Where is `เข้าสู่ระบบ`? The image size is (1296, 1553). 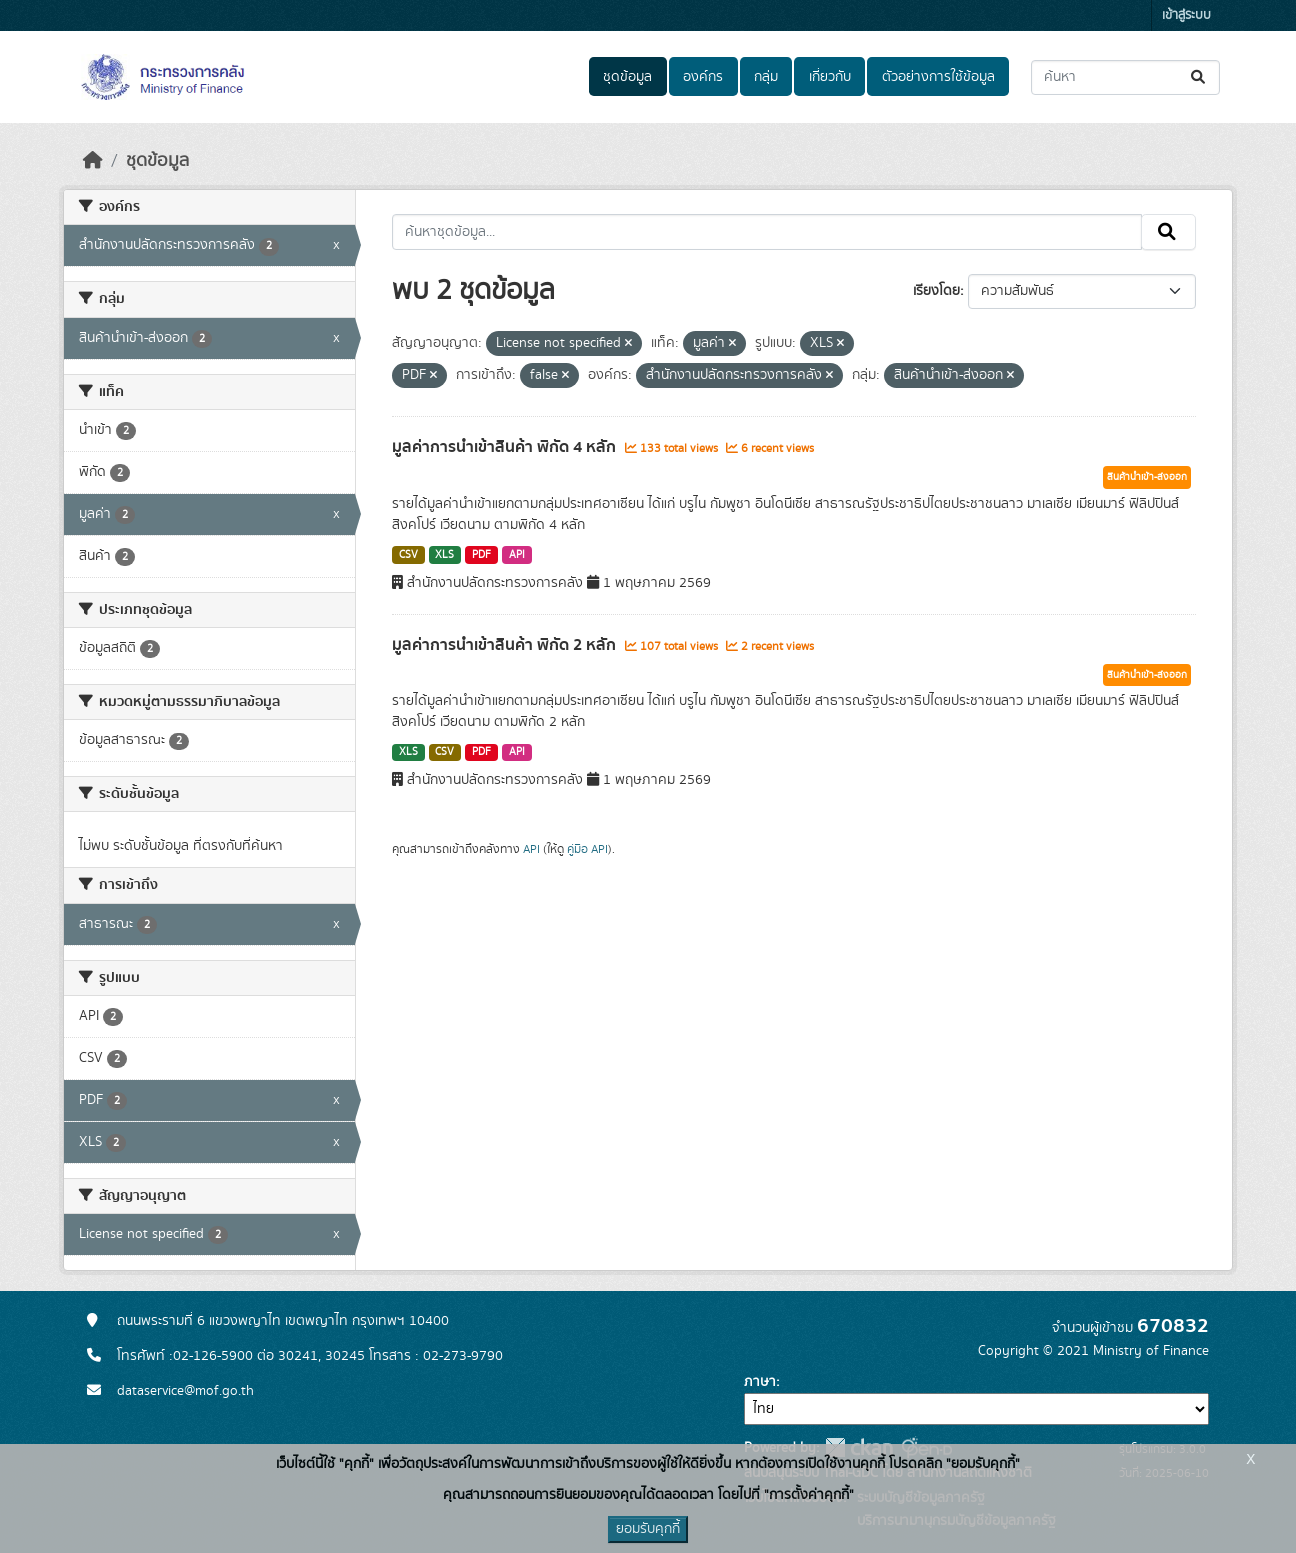
เข้าสู่ระบบ is located at coordinates (1186, 15).